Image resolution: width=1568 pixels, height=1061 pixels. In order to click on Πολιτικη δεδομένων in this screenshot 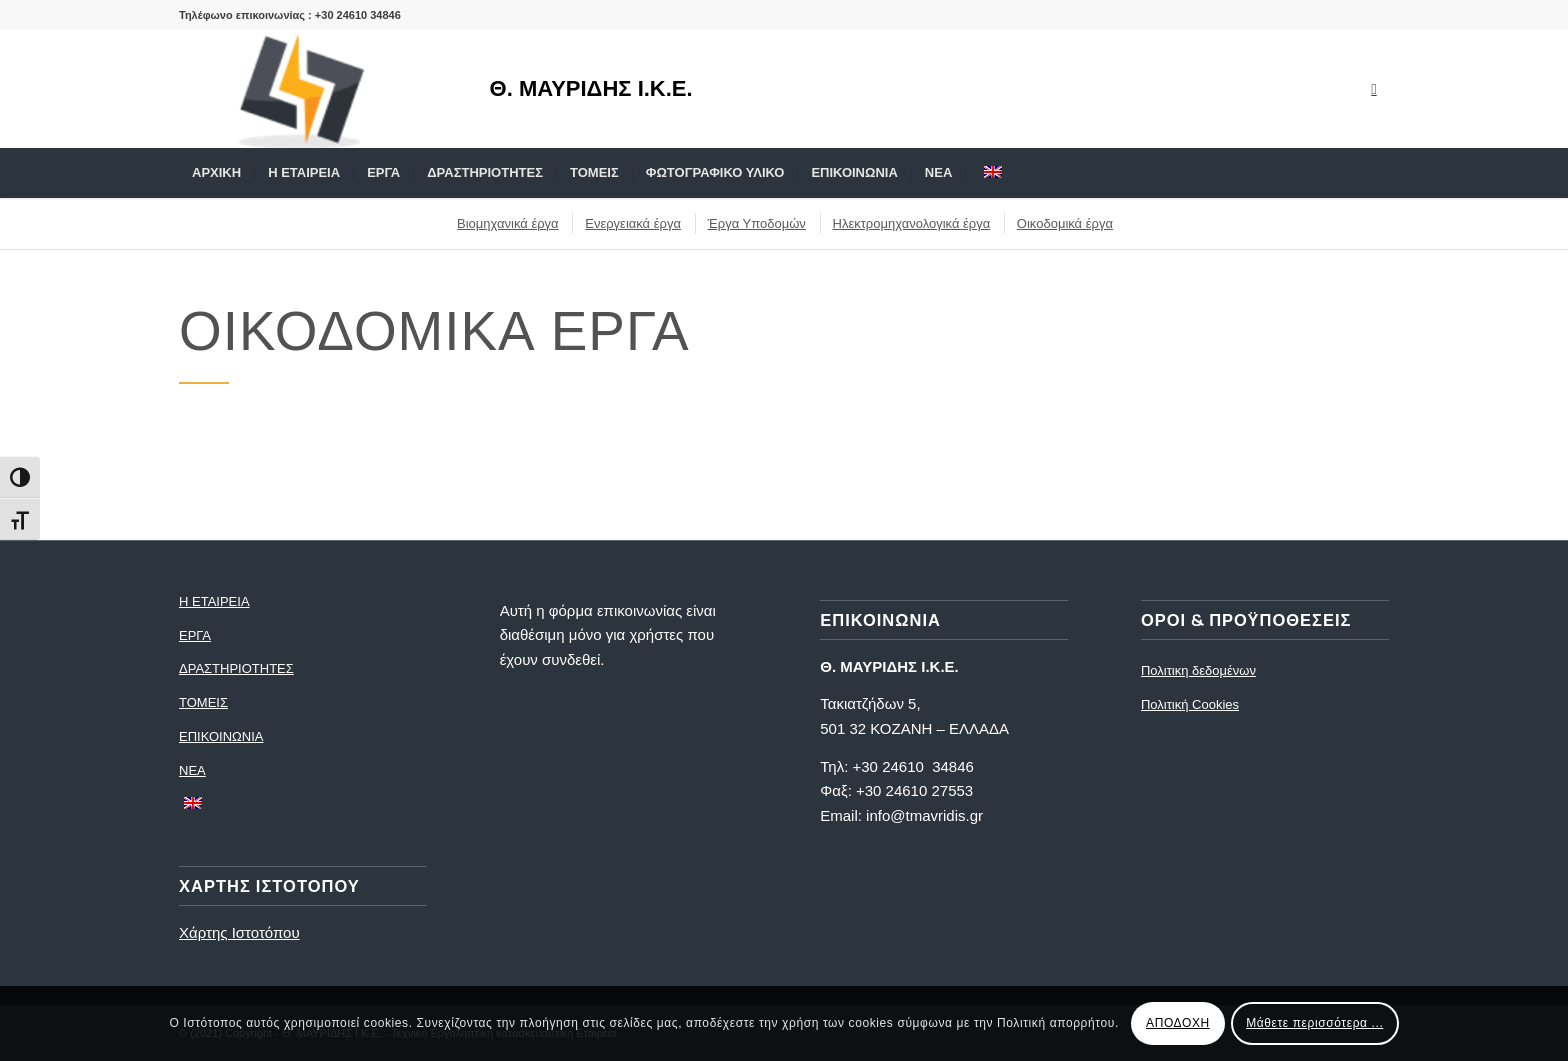, I will do `click(1198, 670)`.